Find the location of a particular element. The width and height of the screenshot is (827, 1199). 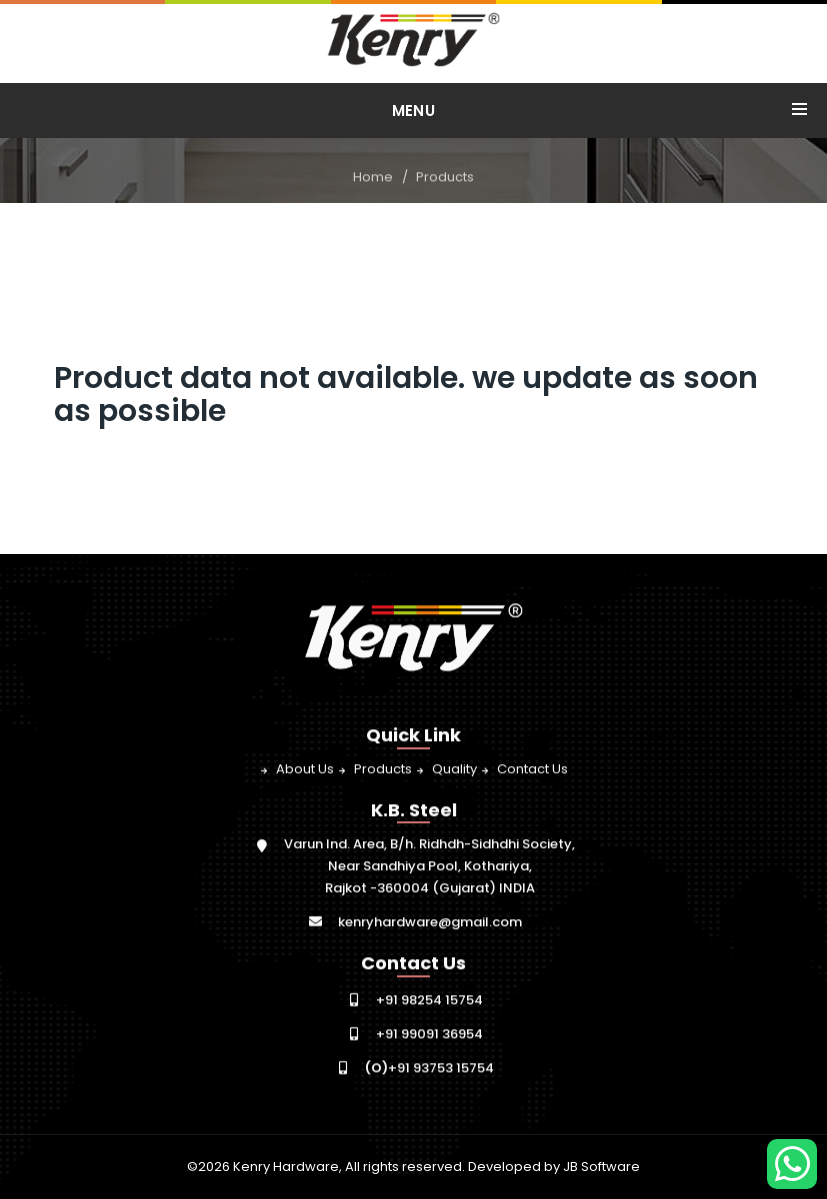

JB Software is located at coordinates (601, 1166).